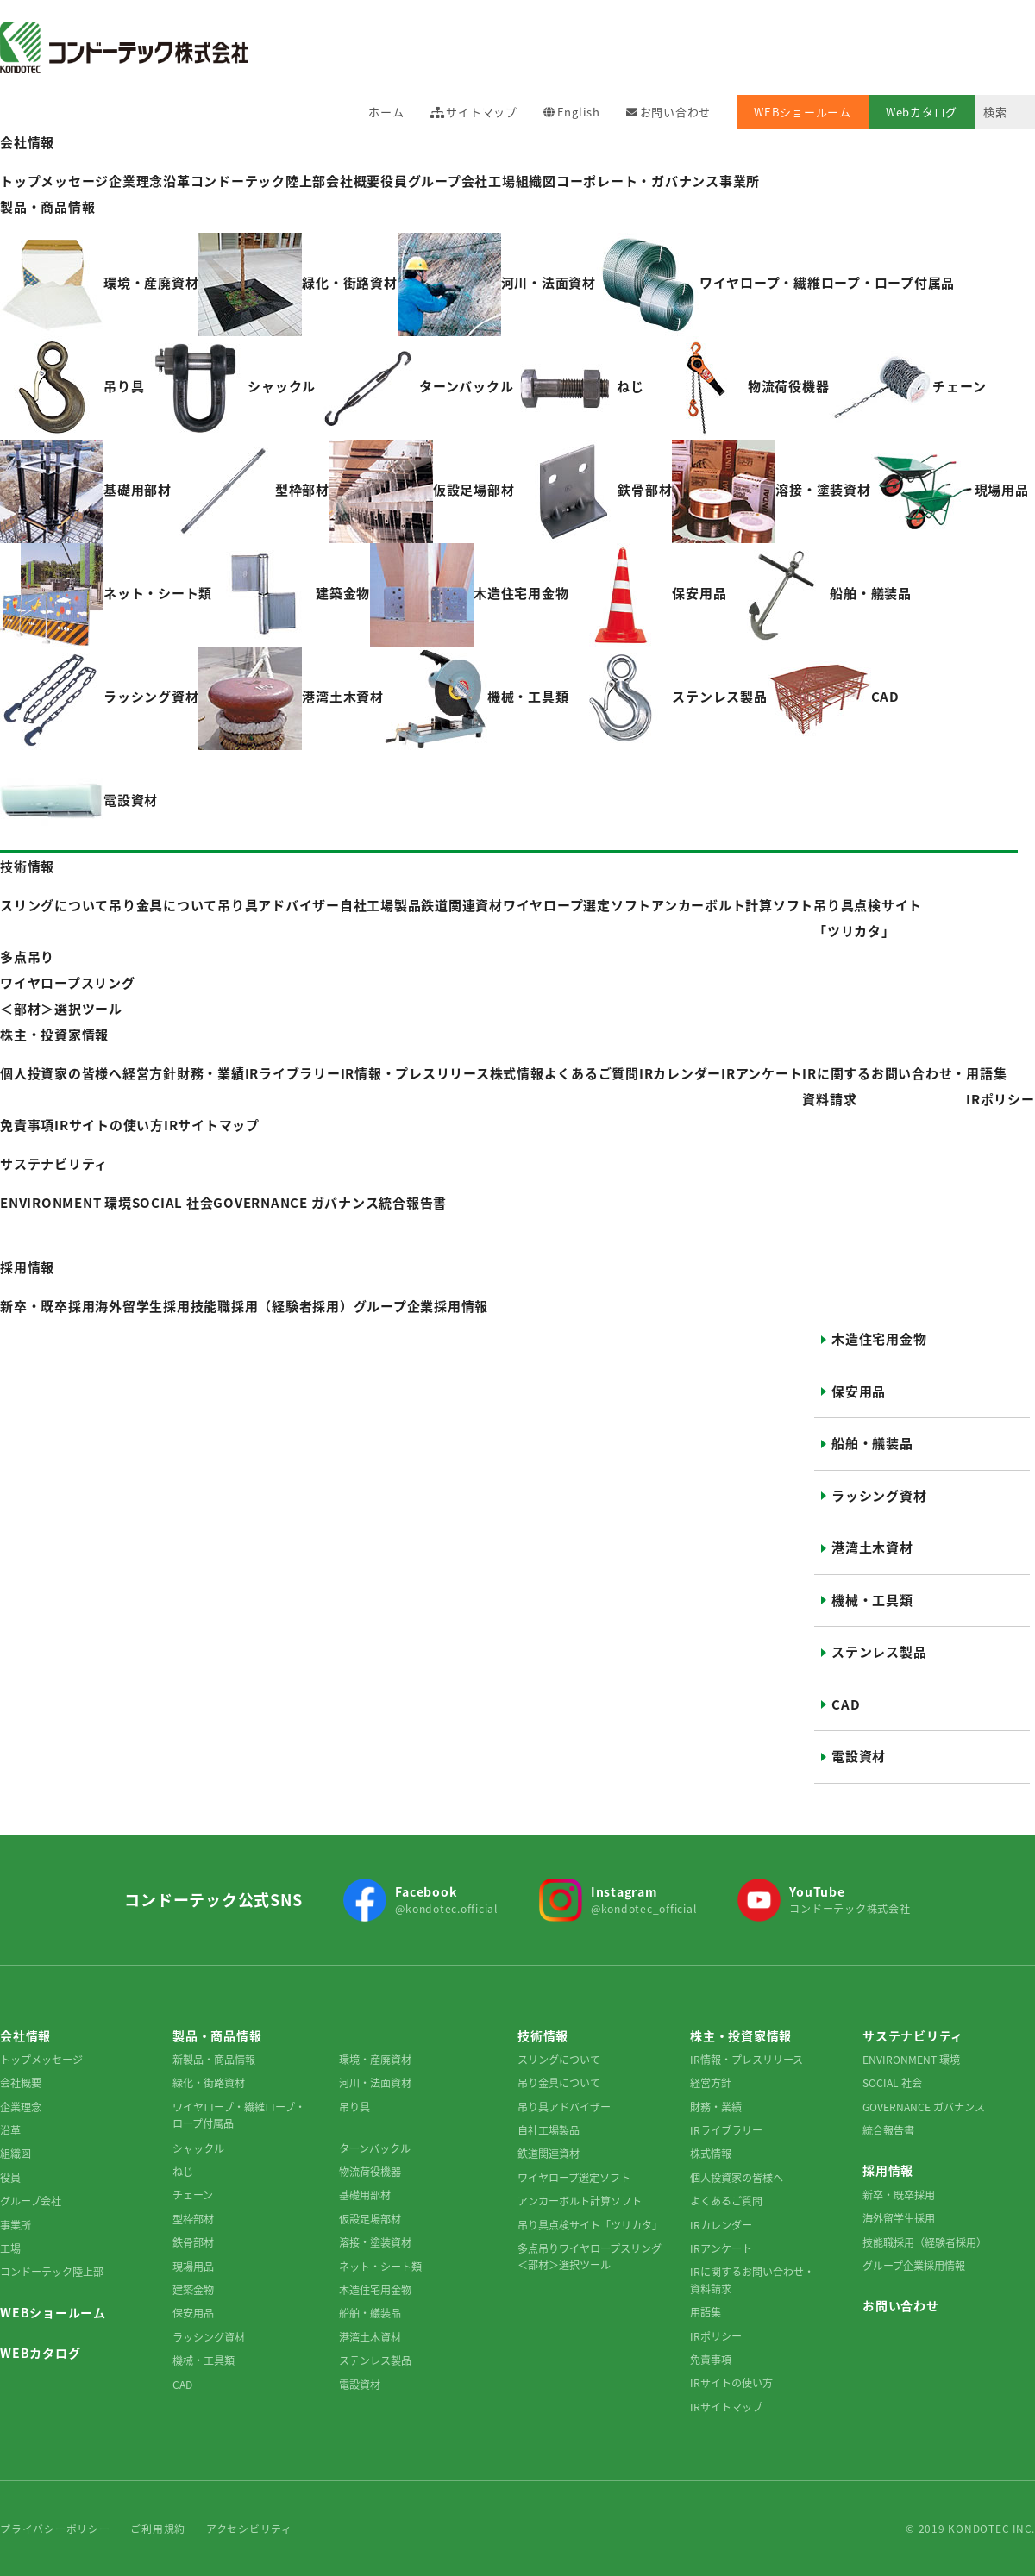 The image size is (1035, 2576). Describe the element at coordinates (109, 1125) in the screenshot. I see `IRサイトの使い方` at that location.